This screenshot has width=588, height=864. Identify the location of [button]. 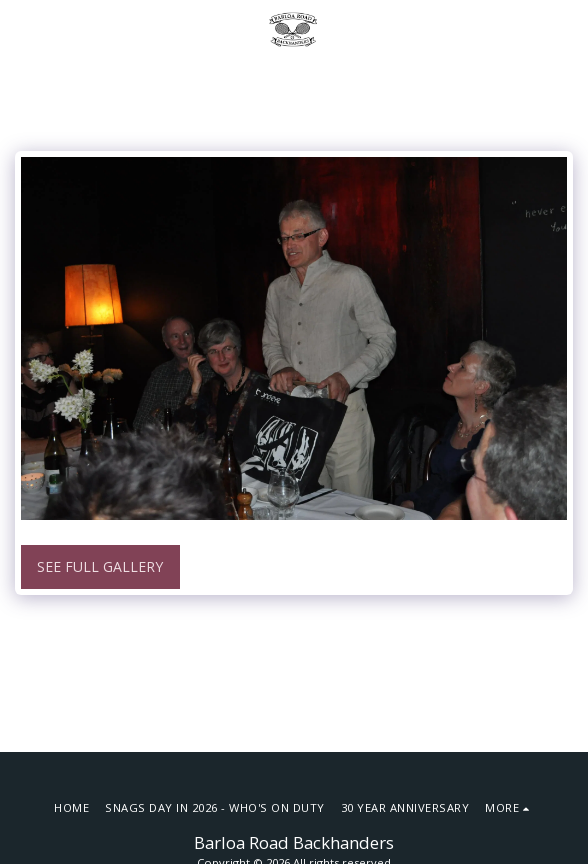
(22, 28).